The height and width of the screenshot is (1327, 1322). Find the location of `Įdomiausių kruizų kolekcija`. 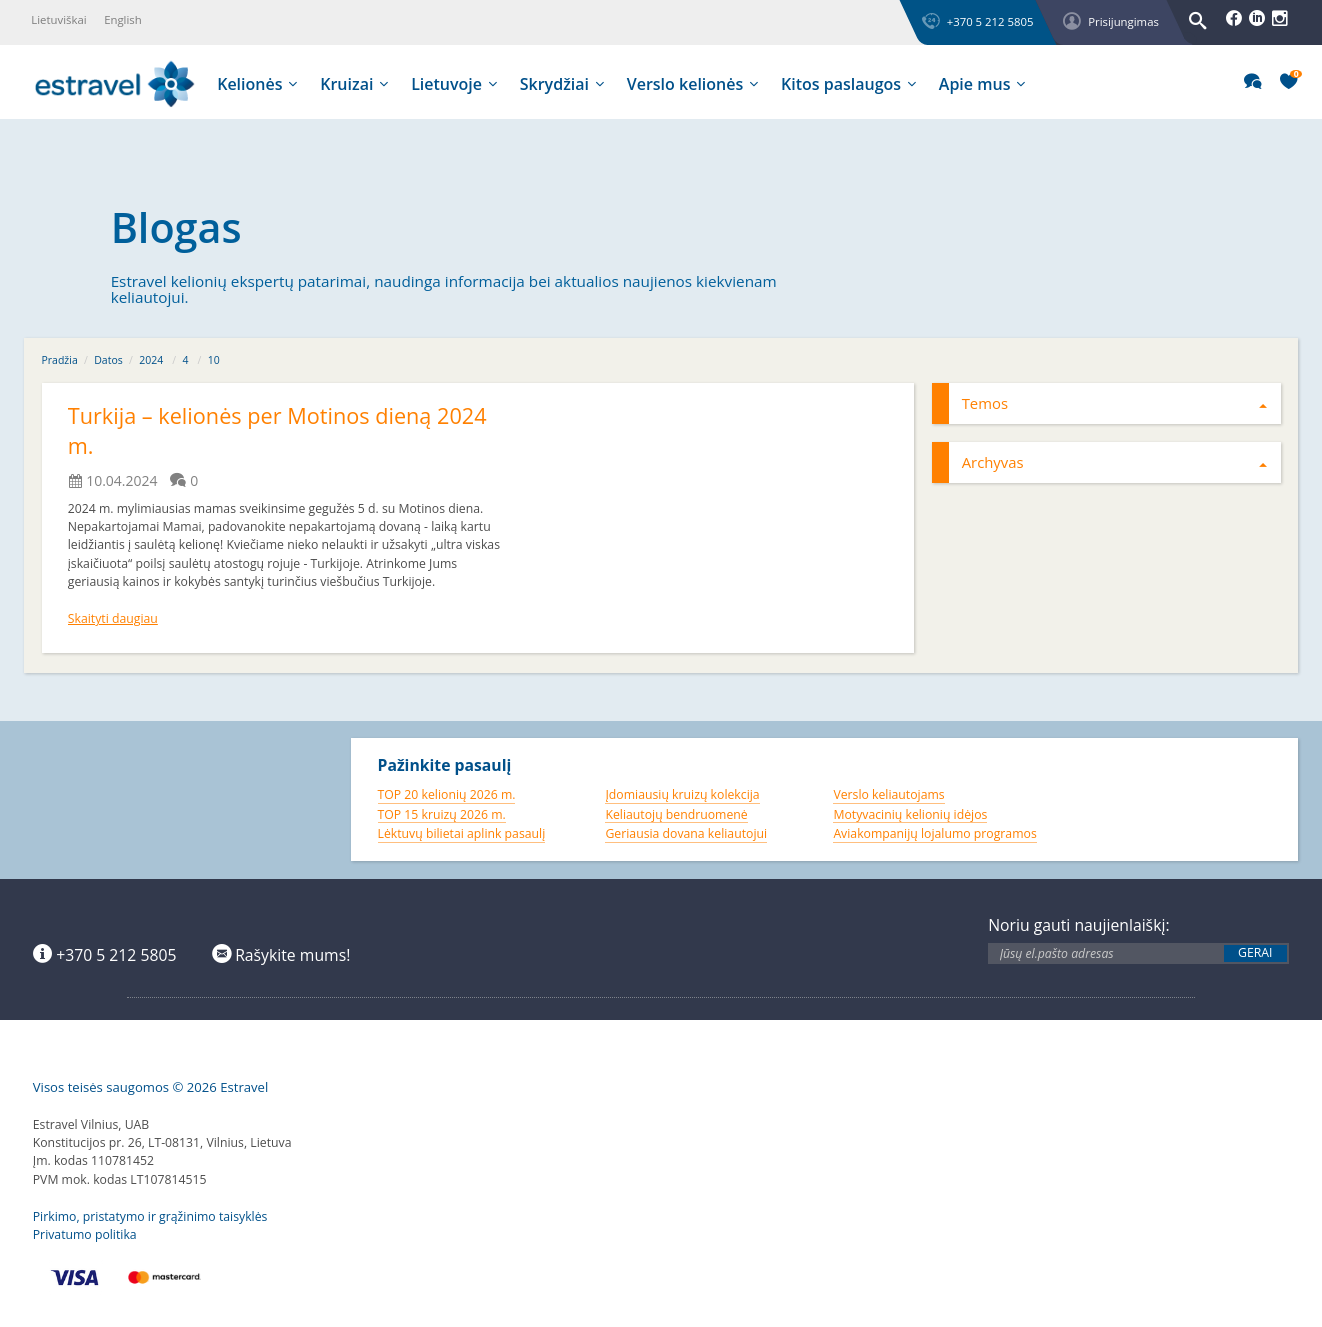

Įdomiausių kruizų kolekcija is located at coordinates (682, 794).